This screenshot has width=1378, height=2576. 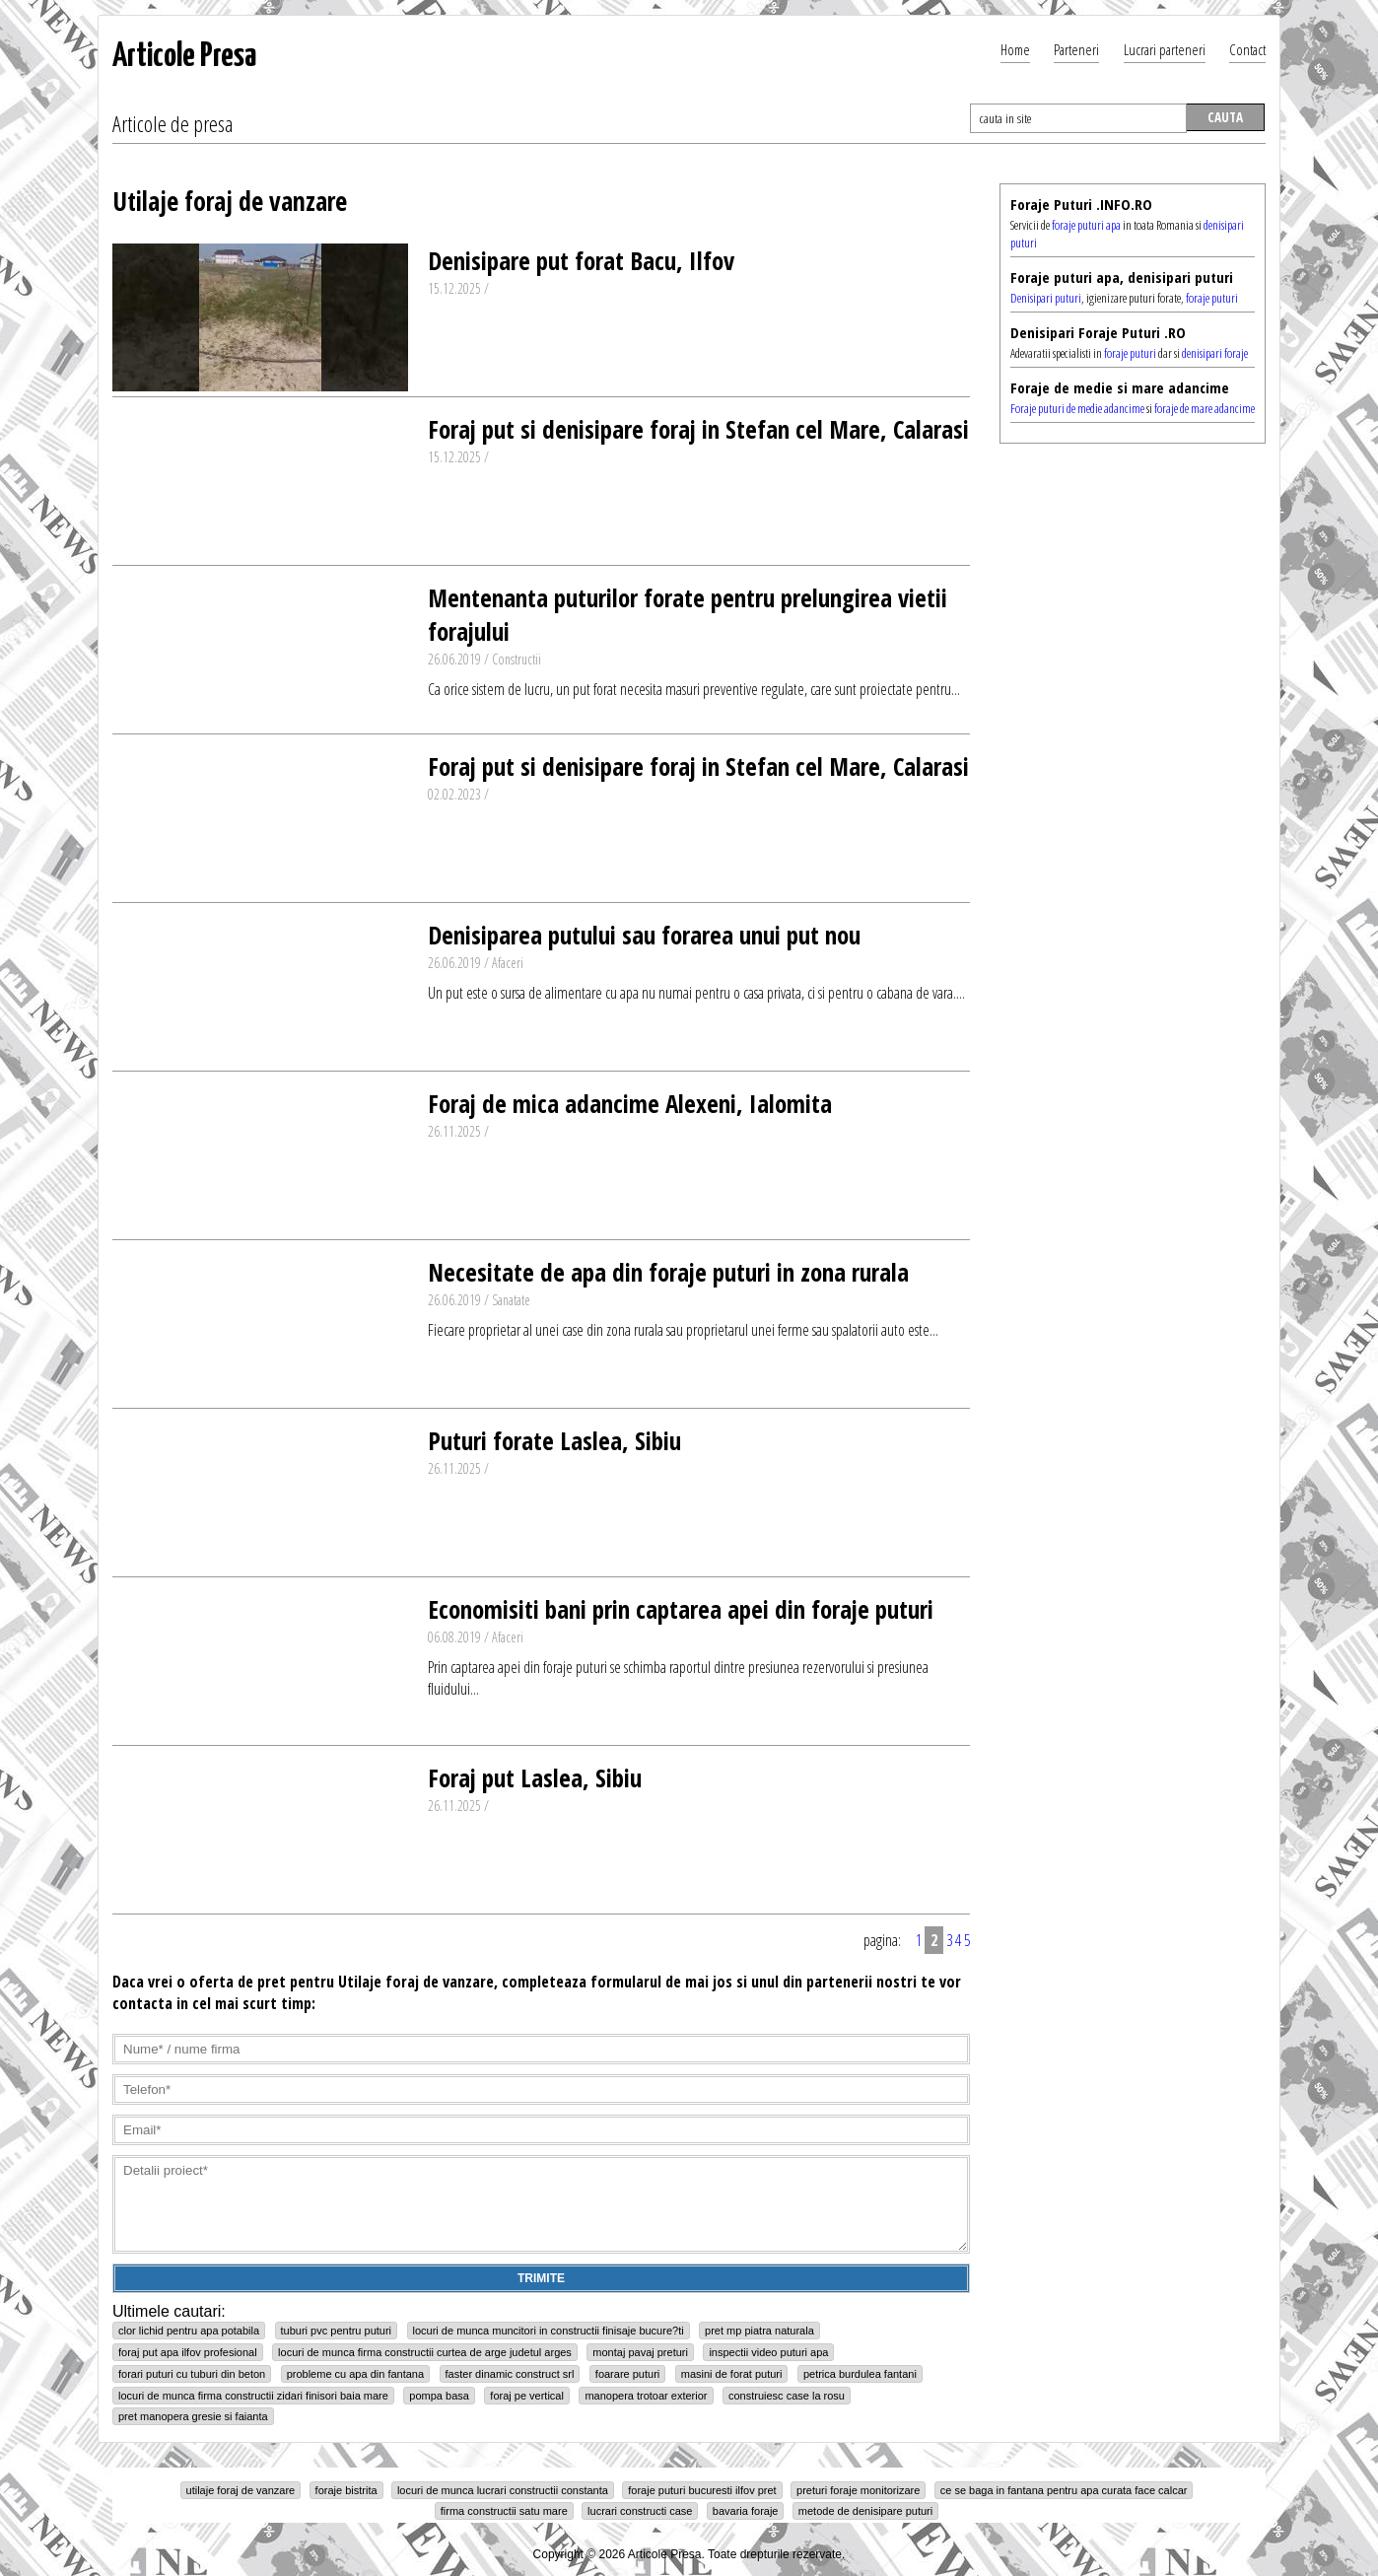 What do you see at coordinates (355, 2374) in the screenshot?
I see `probleme cu apa din fantana` at bounding box center [355, 2374].